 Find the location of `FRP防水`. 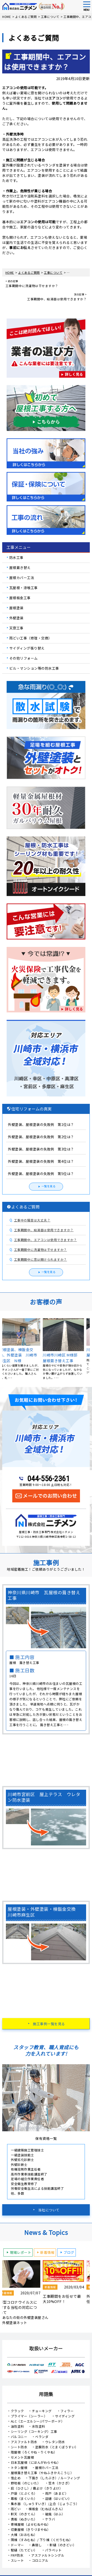

FRP防水 is located at coordinates (17, 2555).